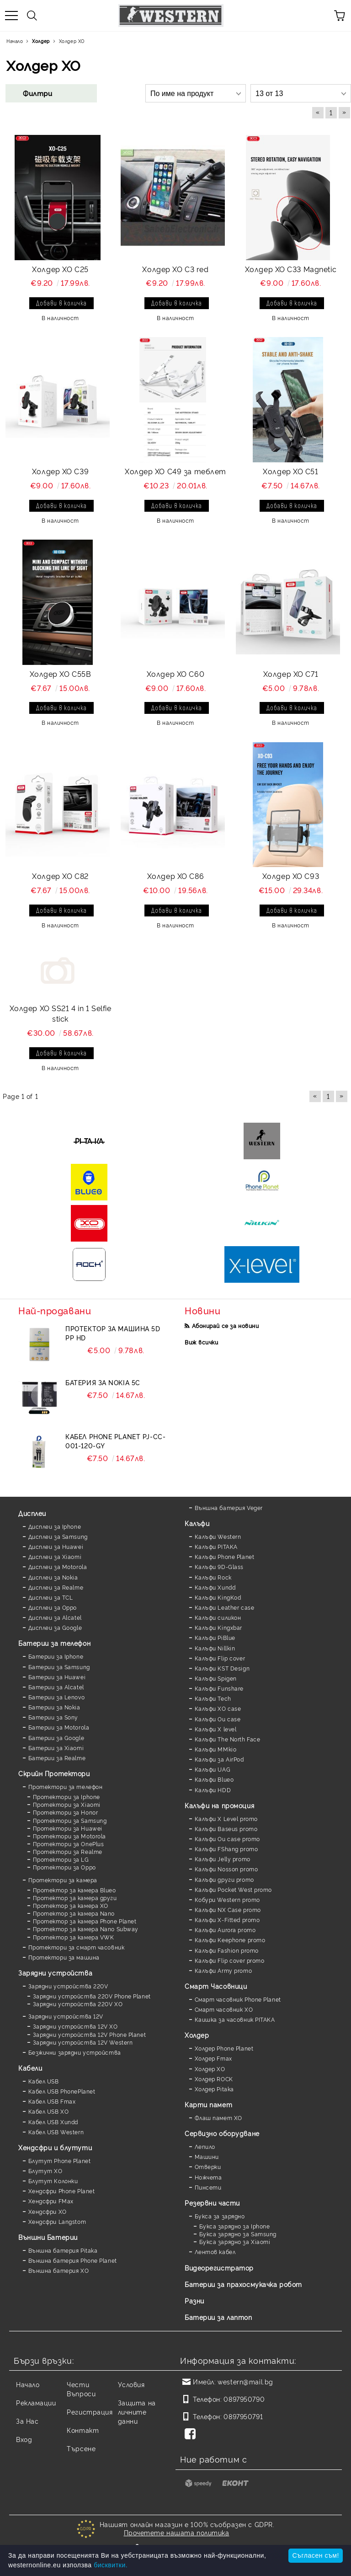  Describe the element at coordinates (212, 2202) in the screenshot. I see `Резервни части` at that location.